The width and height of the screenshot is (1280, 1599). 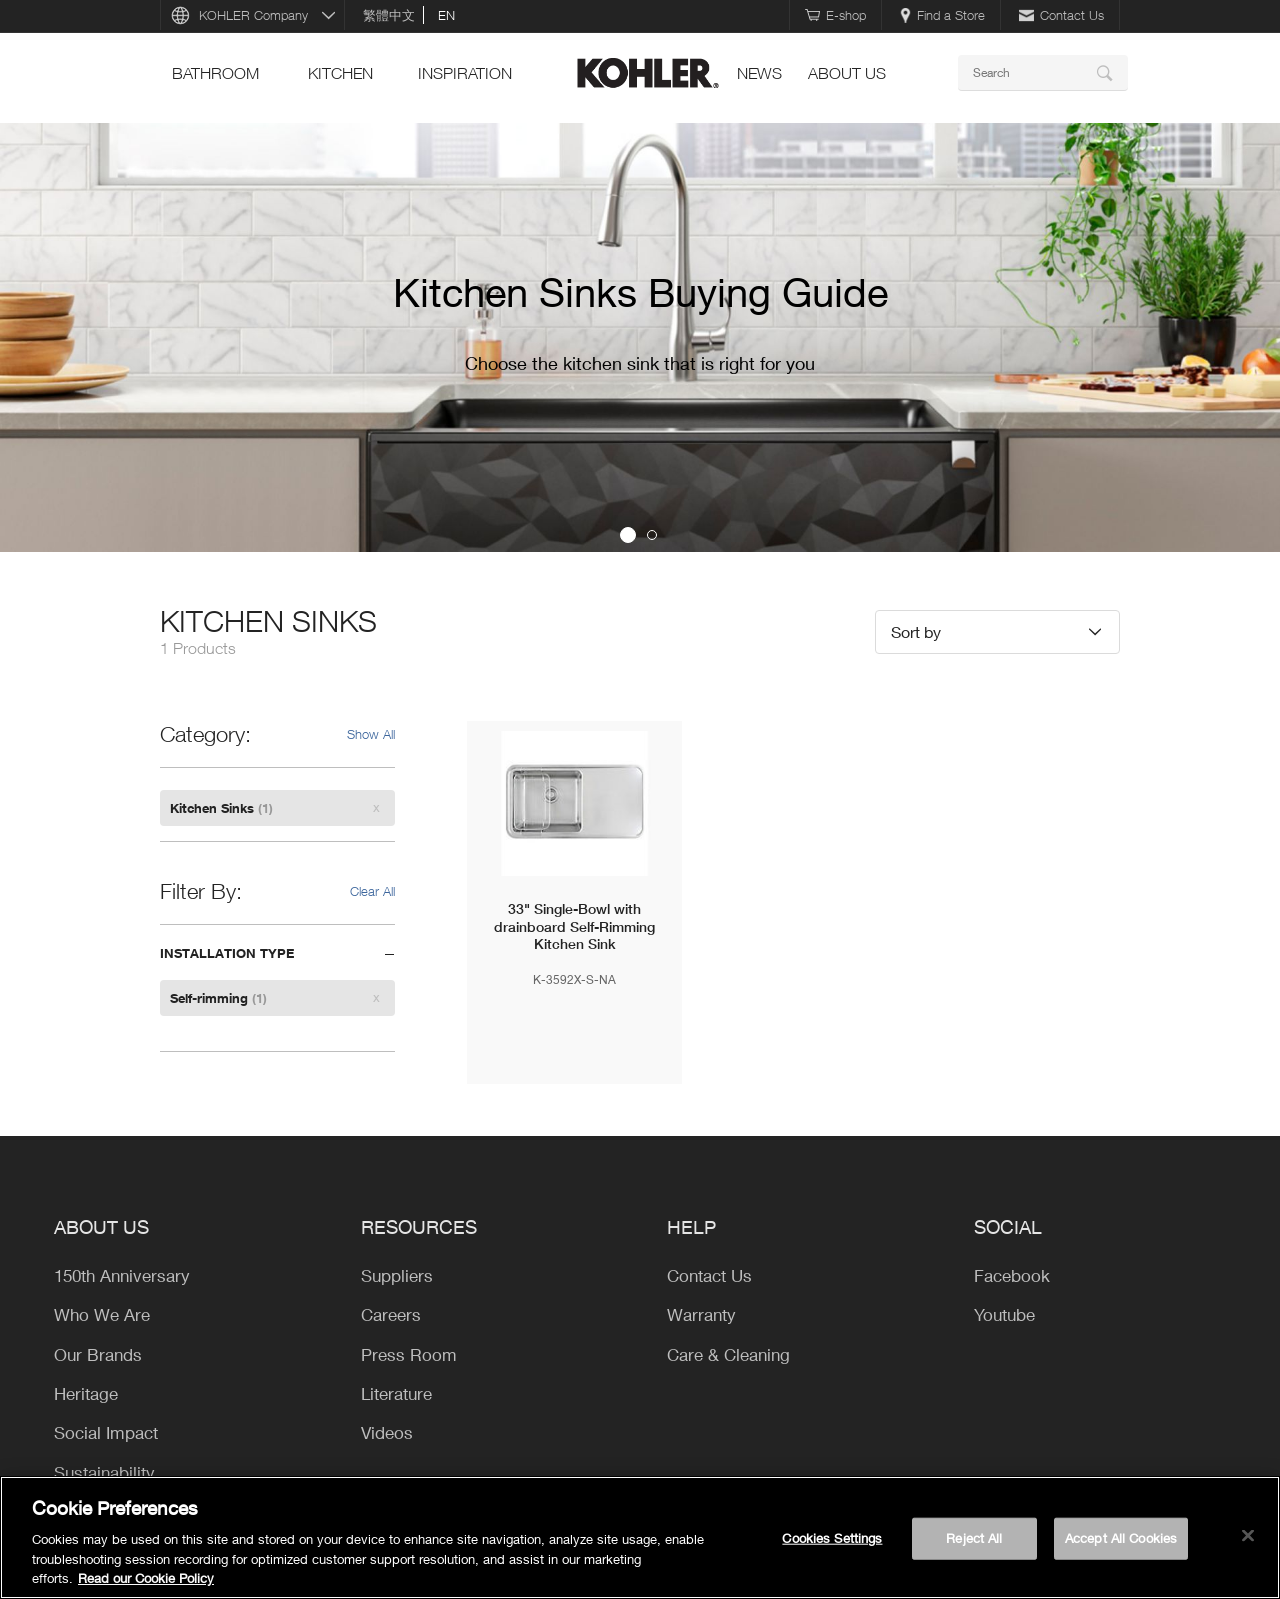 What do you see at coordinates (628, 535) in the screenshot?
I see `1 [button]` at bounding box center [628, 535].